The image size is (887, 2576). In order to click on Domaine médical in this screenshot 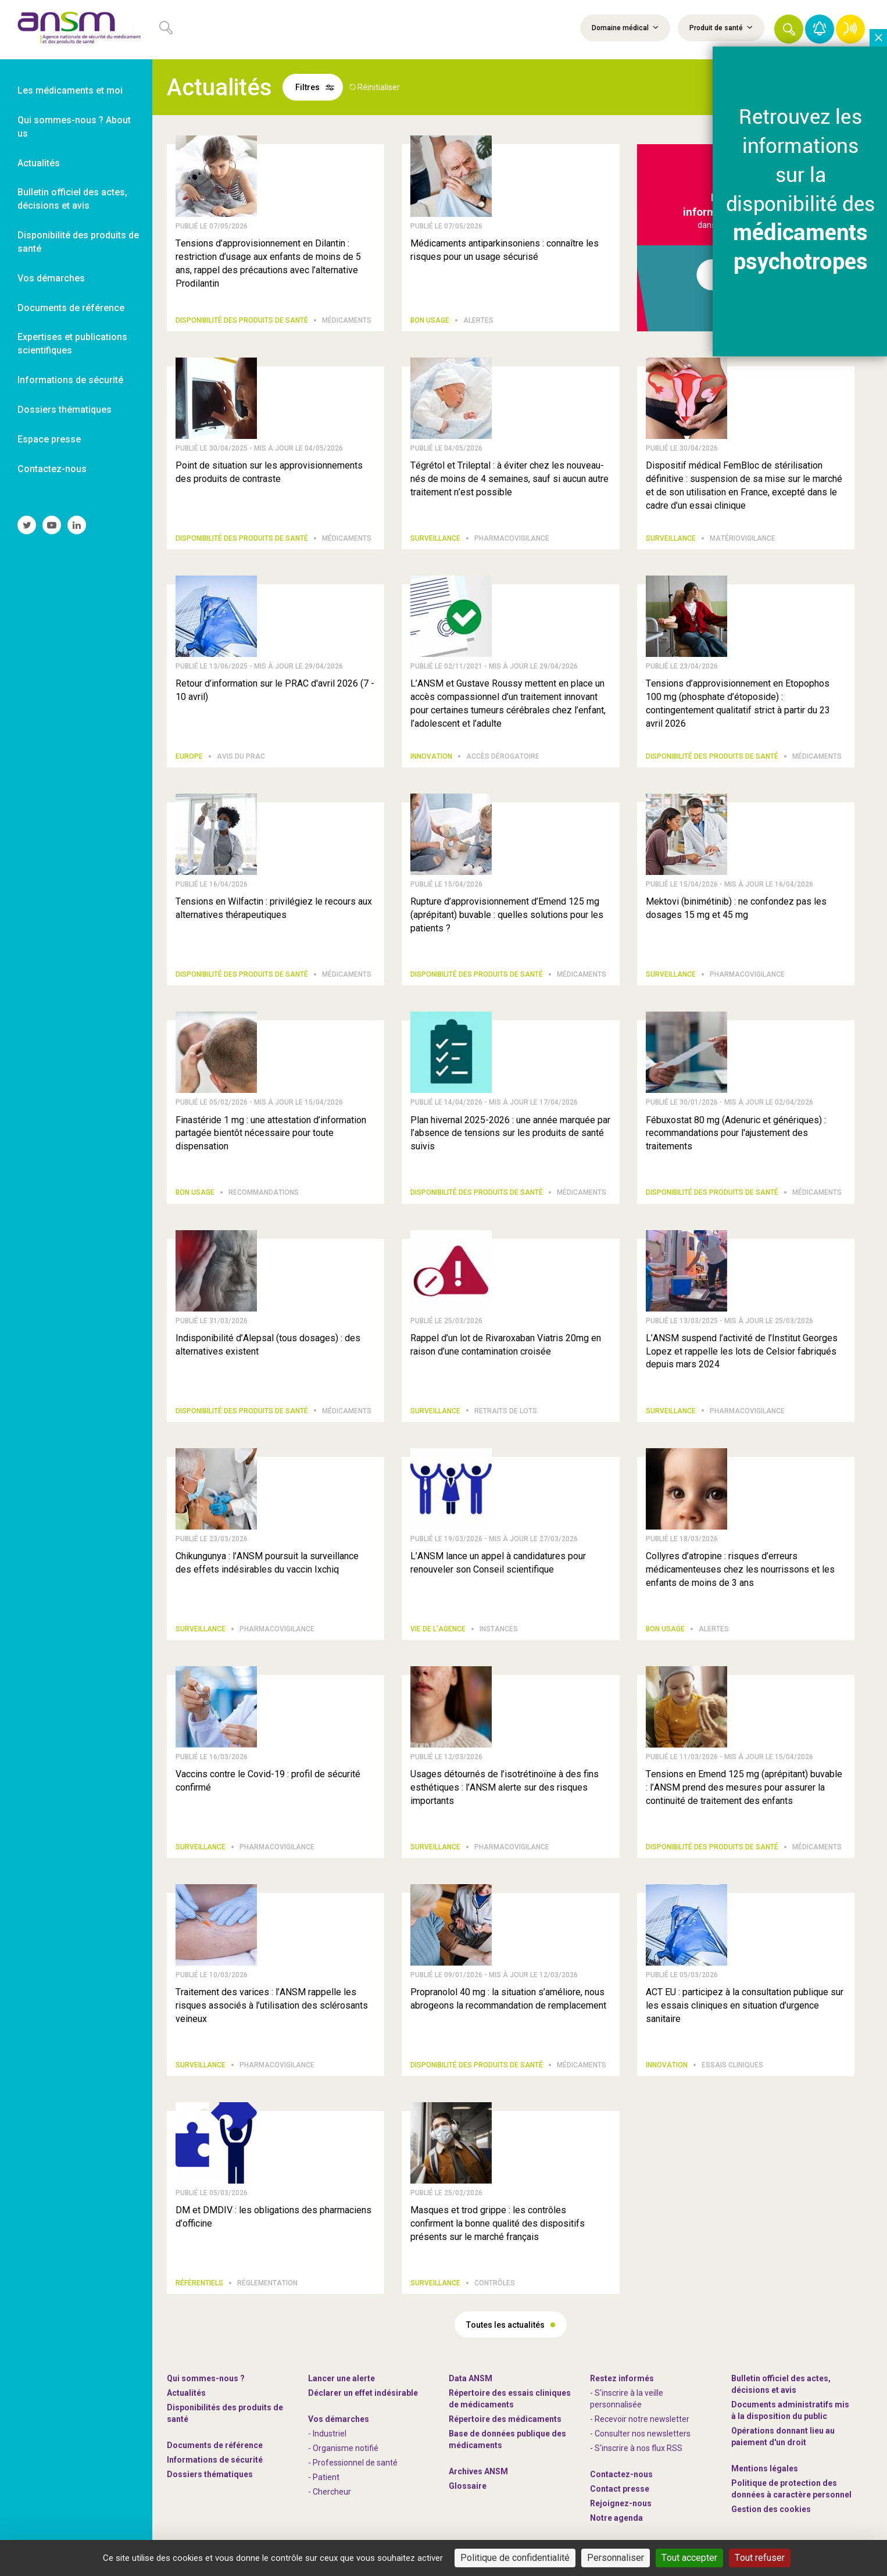, I will do `click(625, 27)`.